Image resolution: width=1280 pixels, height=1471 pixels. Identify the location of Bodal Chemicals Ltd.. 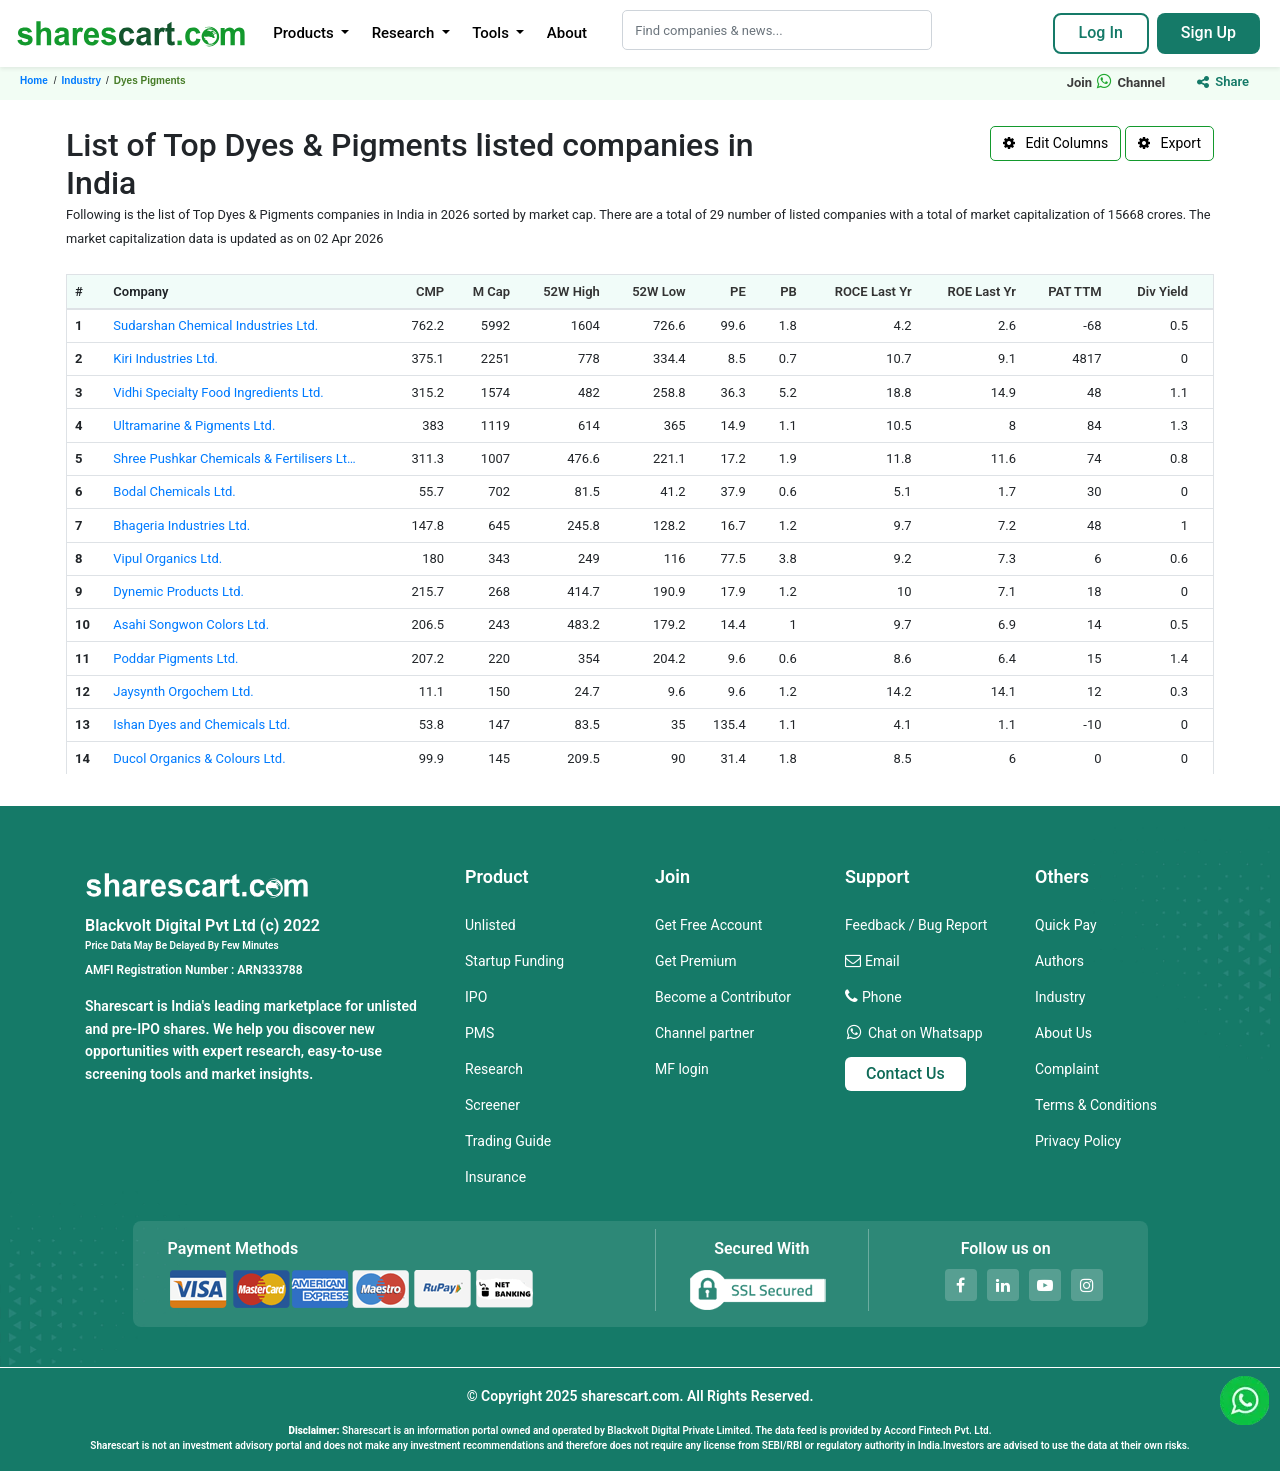
(174, 491).